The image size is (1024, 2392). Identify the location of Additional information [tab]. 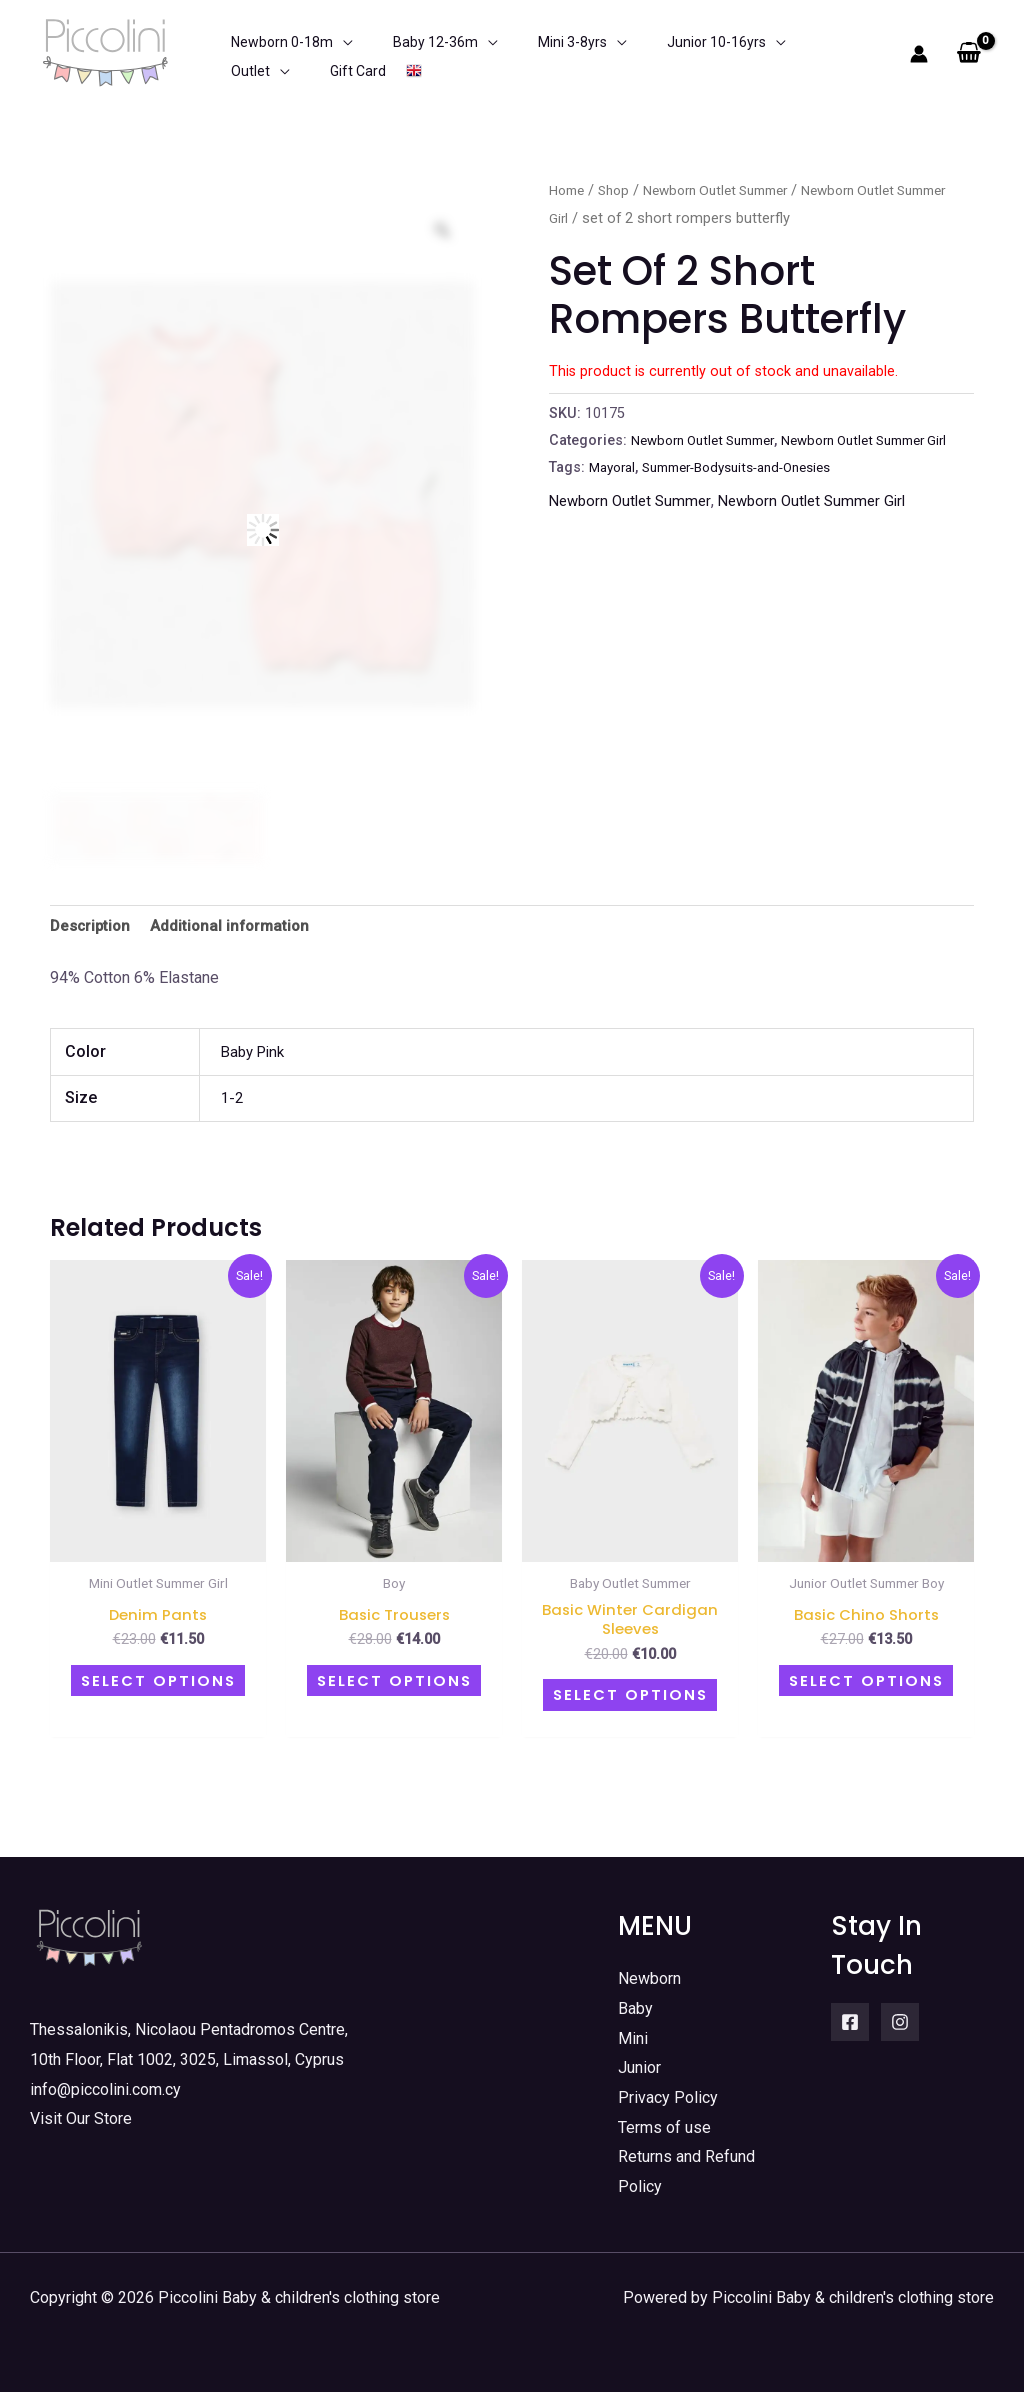
(237, 927).